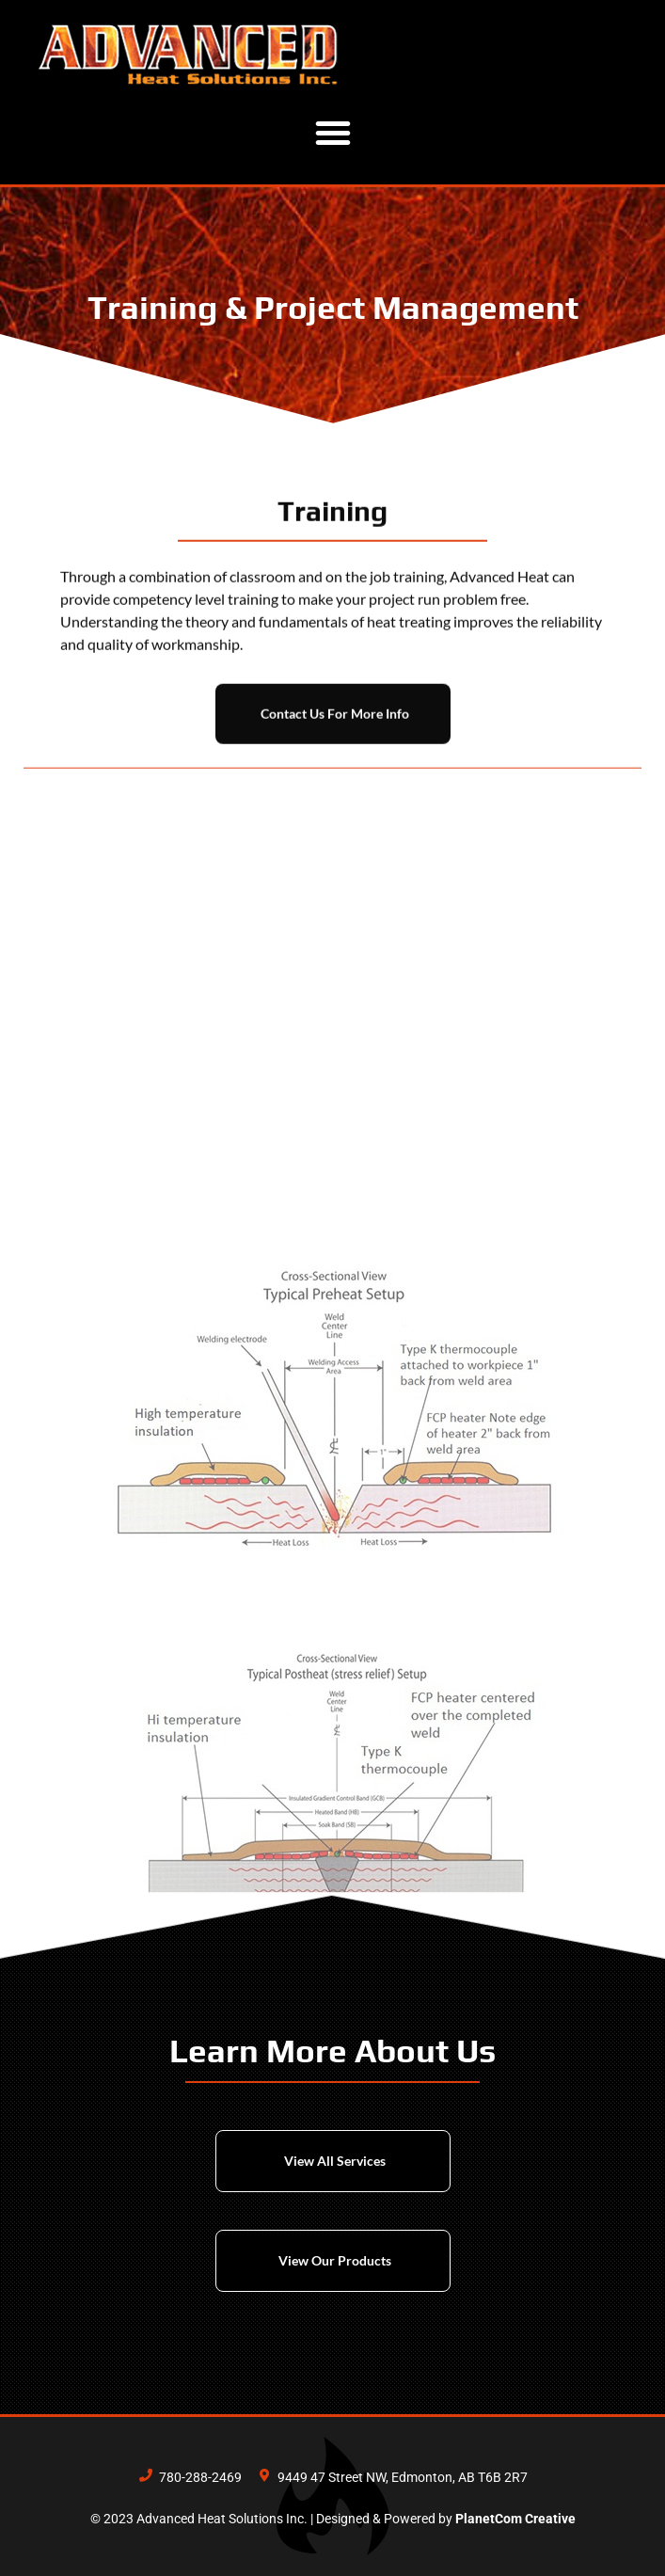 This screenshot has width=665, height=2576. I want to click on [button], so click(333, 132).